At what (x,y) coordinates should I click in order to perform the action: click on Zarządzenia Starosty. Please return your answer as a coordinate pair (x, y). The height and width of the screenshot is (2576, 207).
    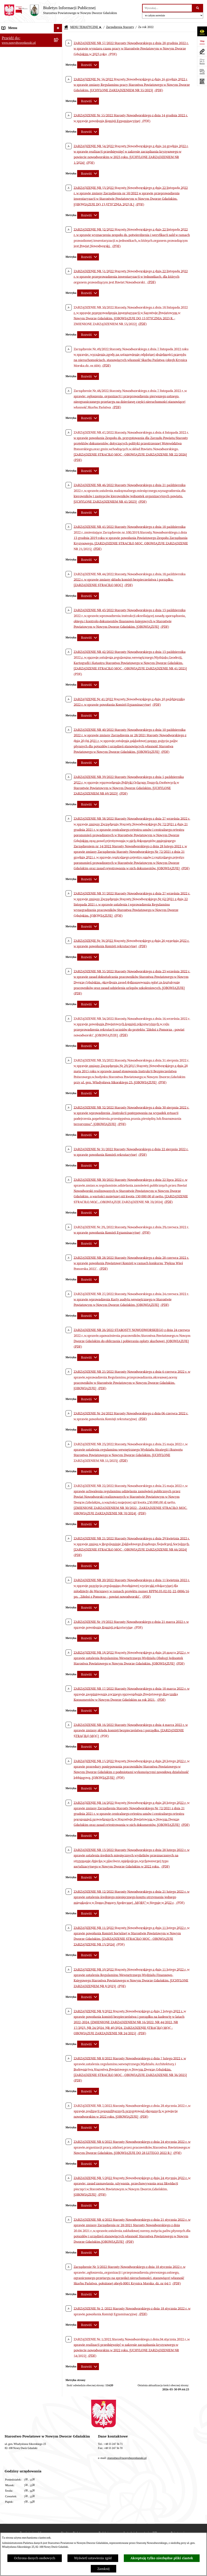
    Looking at the image, I should click on (120, 27).